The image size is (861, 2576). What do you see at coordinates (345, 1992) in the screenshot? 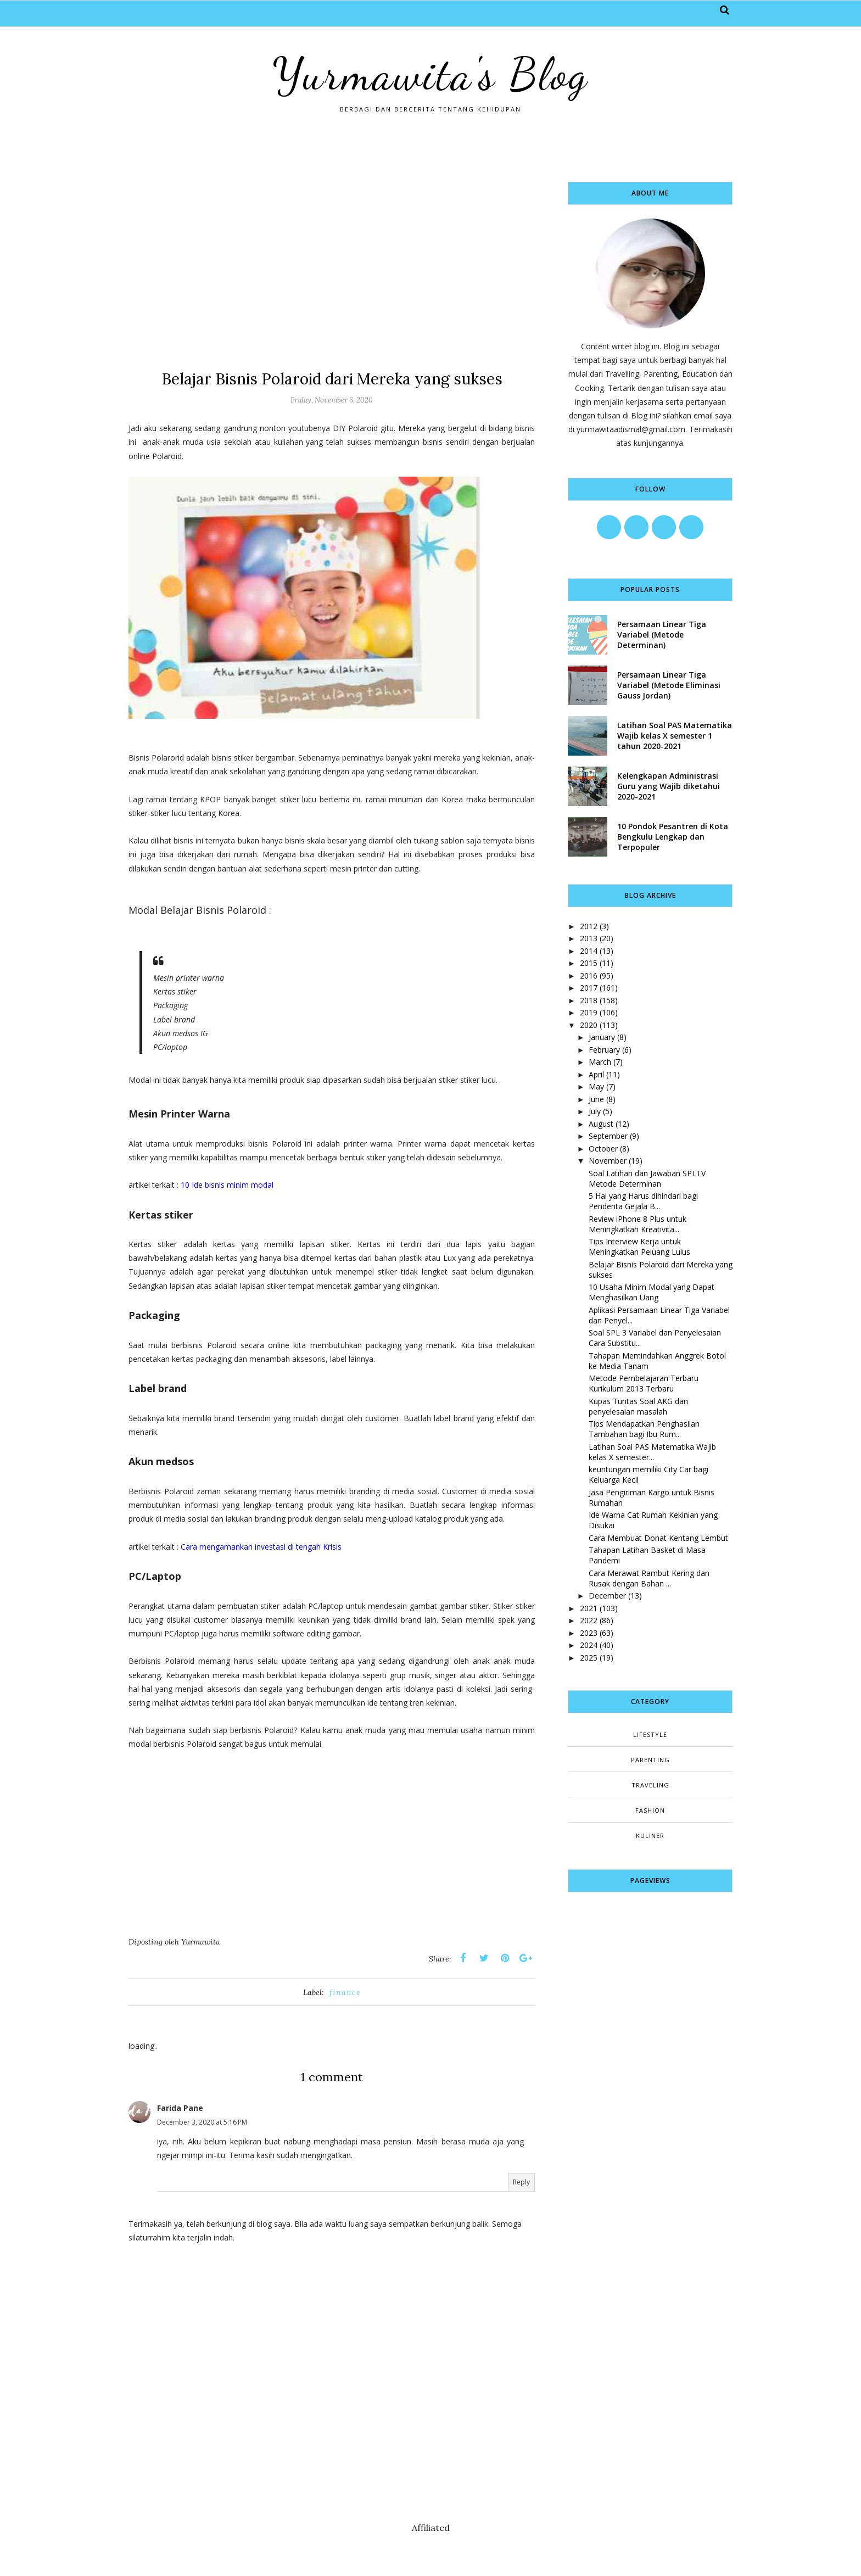
I see `finance` at bounding box center [345, 1992].